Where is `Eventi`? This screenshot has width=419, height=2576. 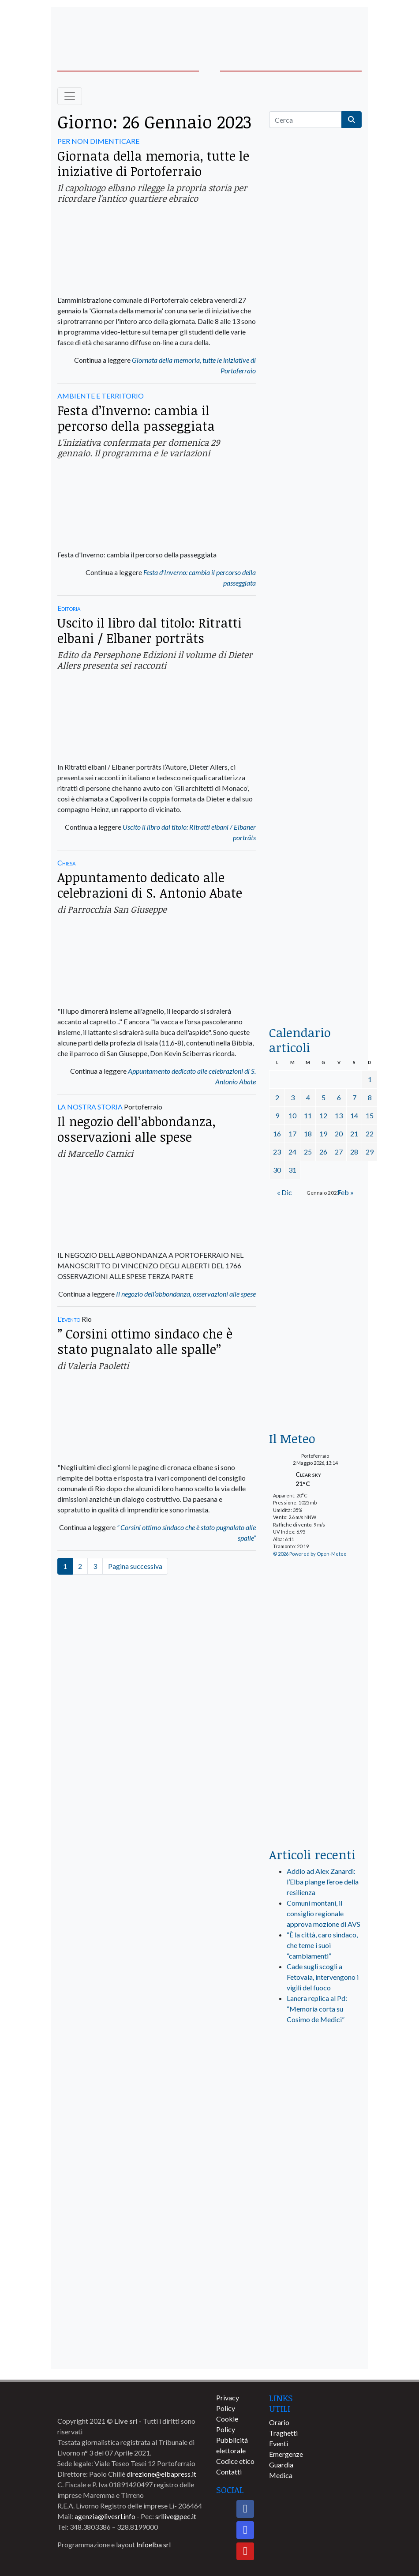 Eventi is located at coordinates (278, 2443).